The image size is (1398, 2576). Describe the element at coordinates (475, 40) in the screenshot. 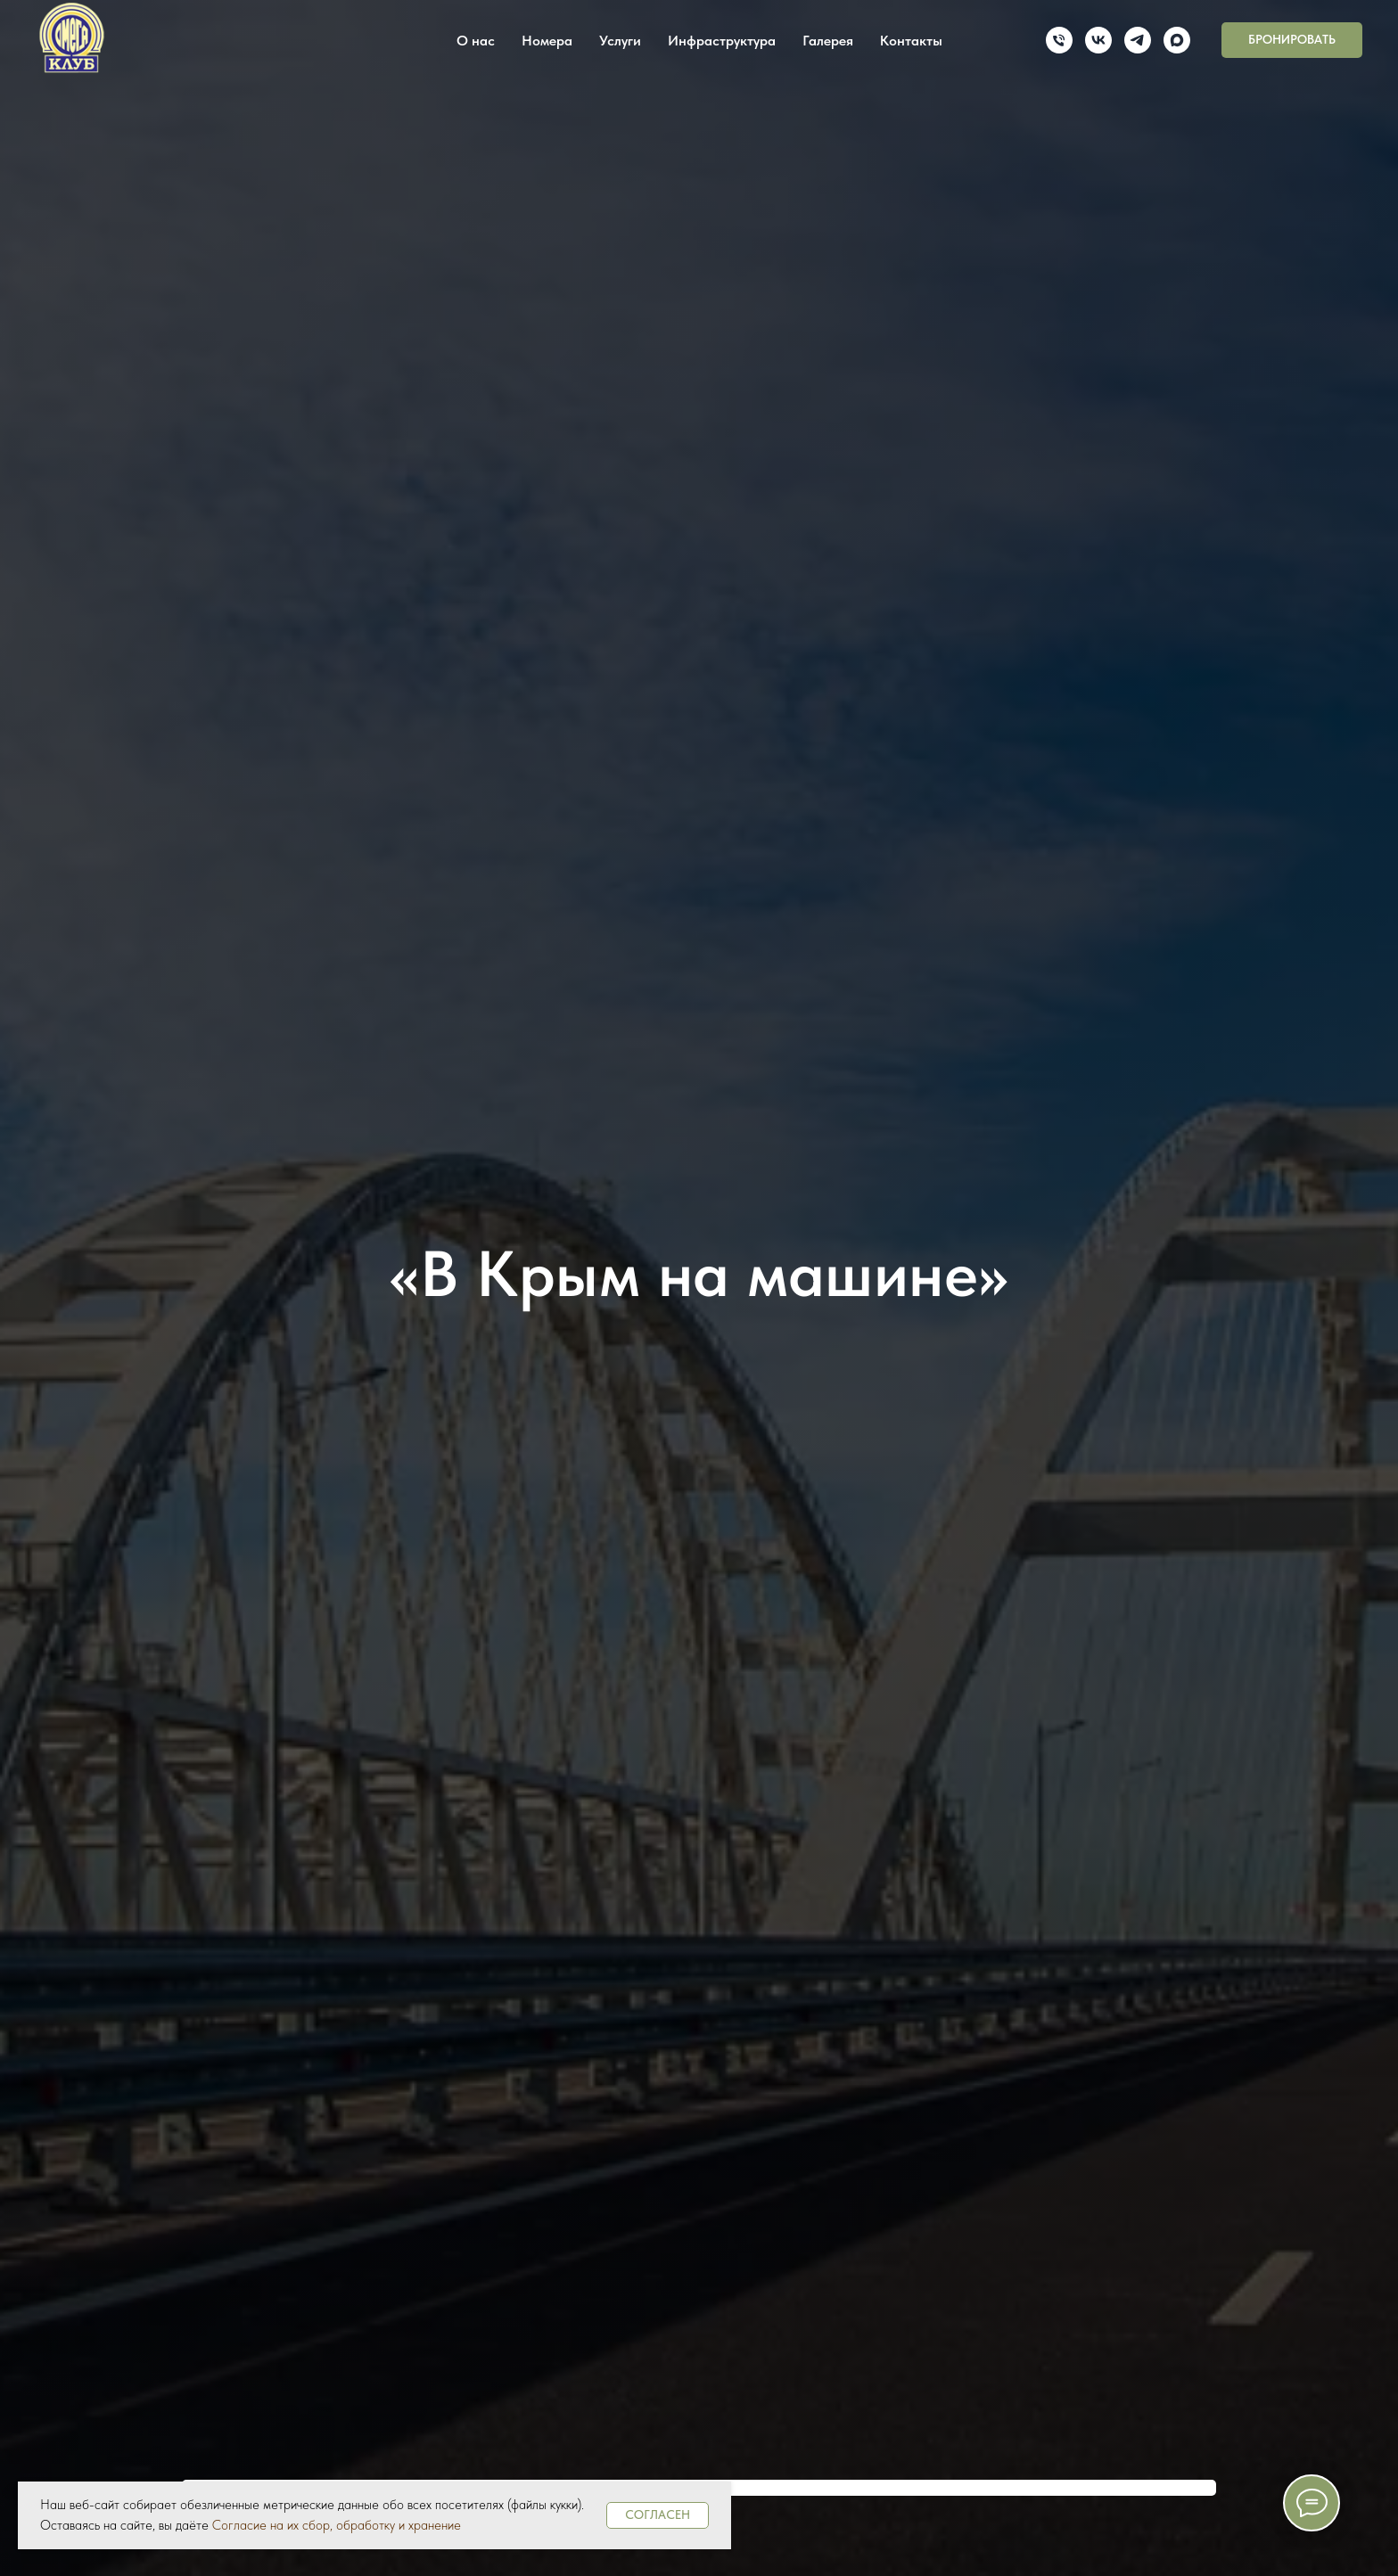

I see `О нас` at that location.